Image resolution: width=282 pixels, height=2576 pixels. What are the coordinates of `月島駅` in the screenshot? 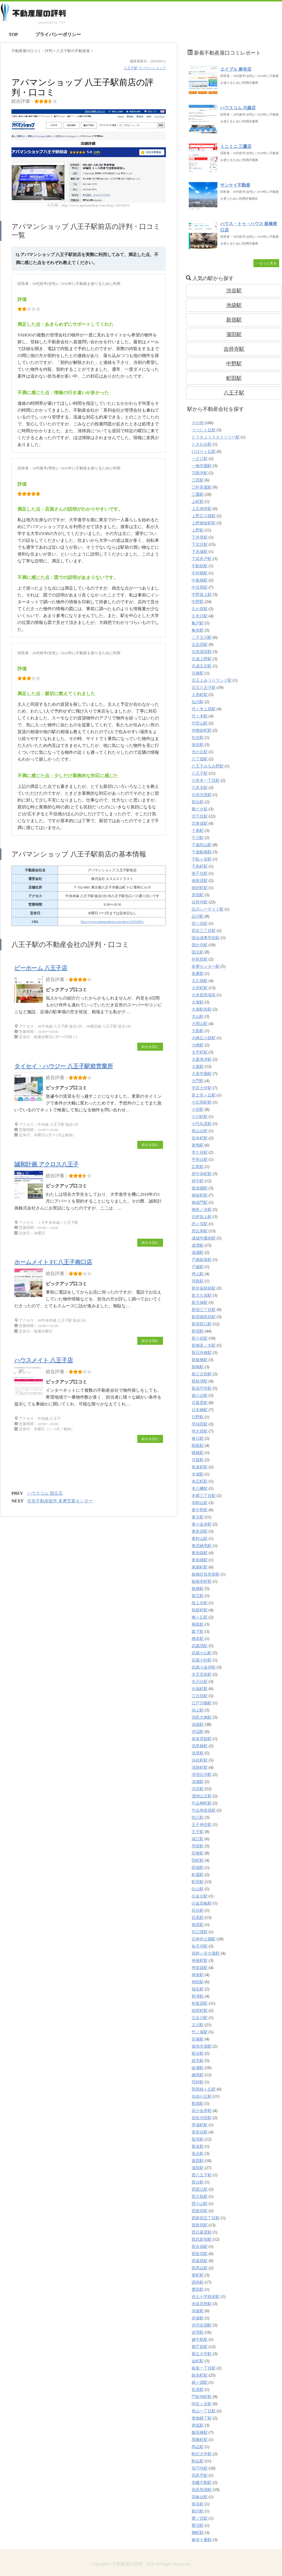 It's located at (198, 1460).